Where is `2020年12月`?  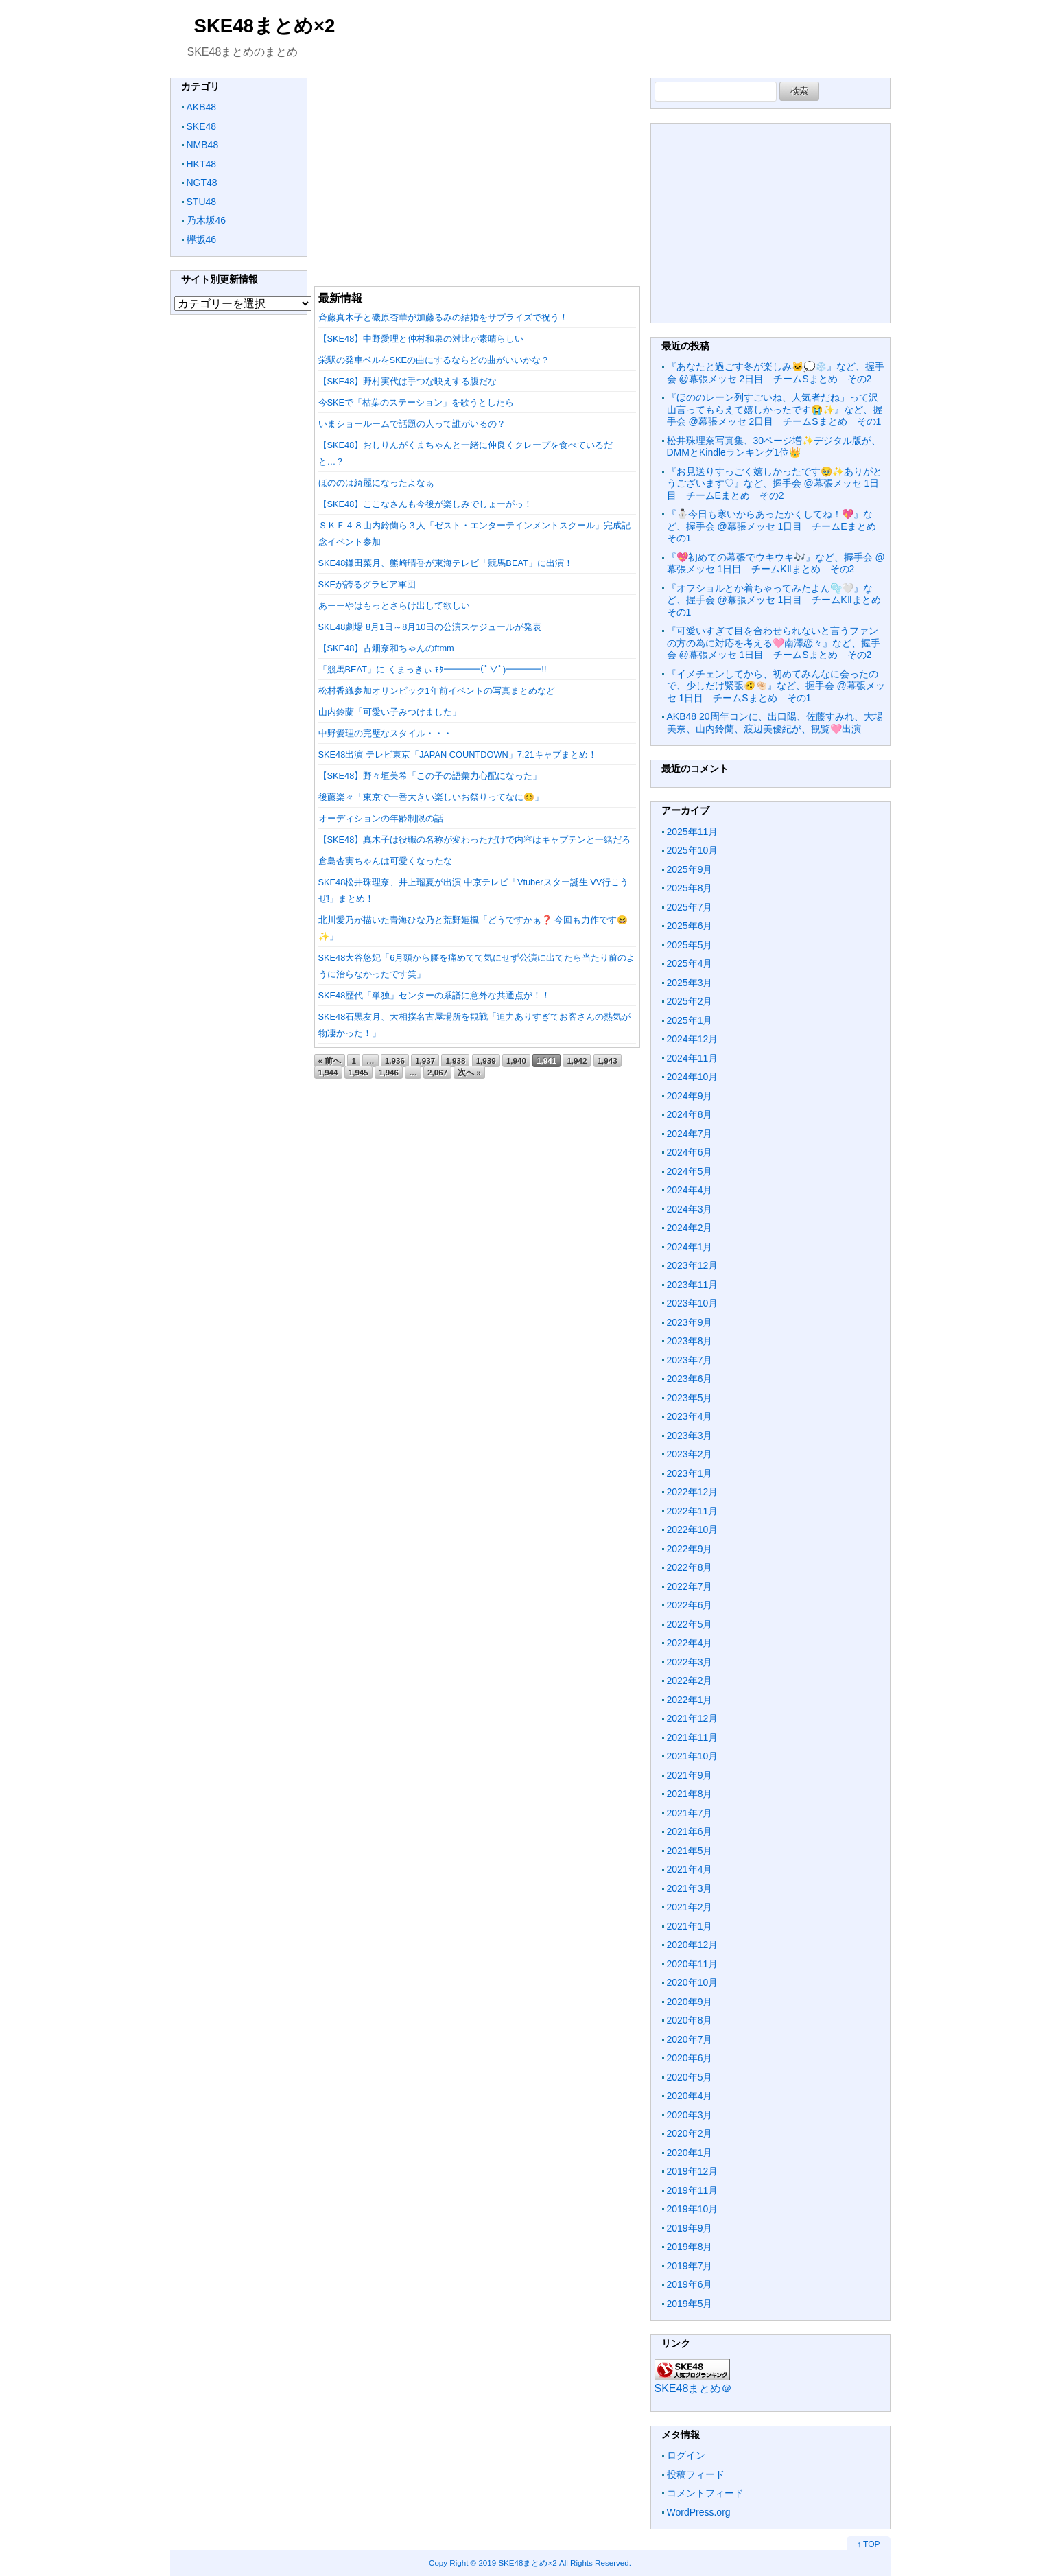
2020年12月 is located at coordinates (692, 1944).